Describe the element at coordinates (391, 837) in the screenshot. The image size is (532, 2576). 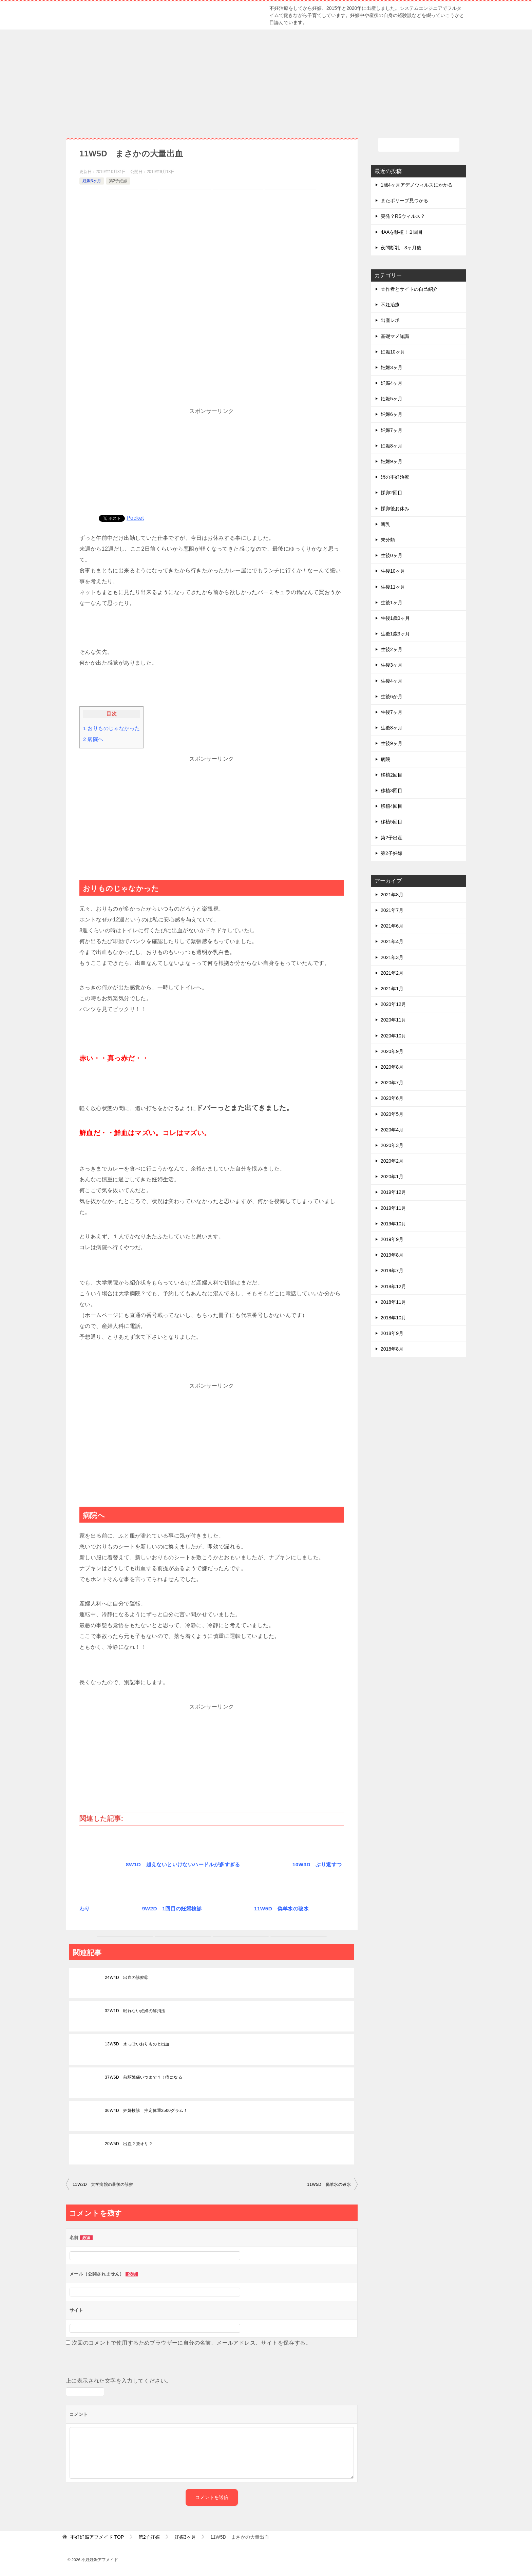
I see `第2子出産` at that location.